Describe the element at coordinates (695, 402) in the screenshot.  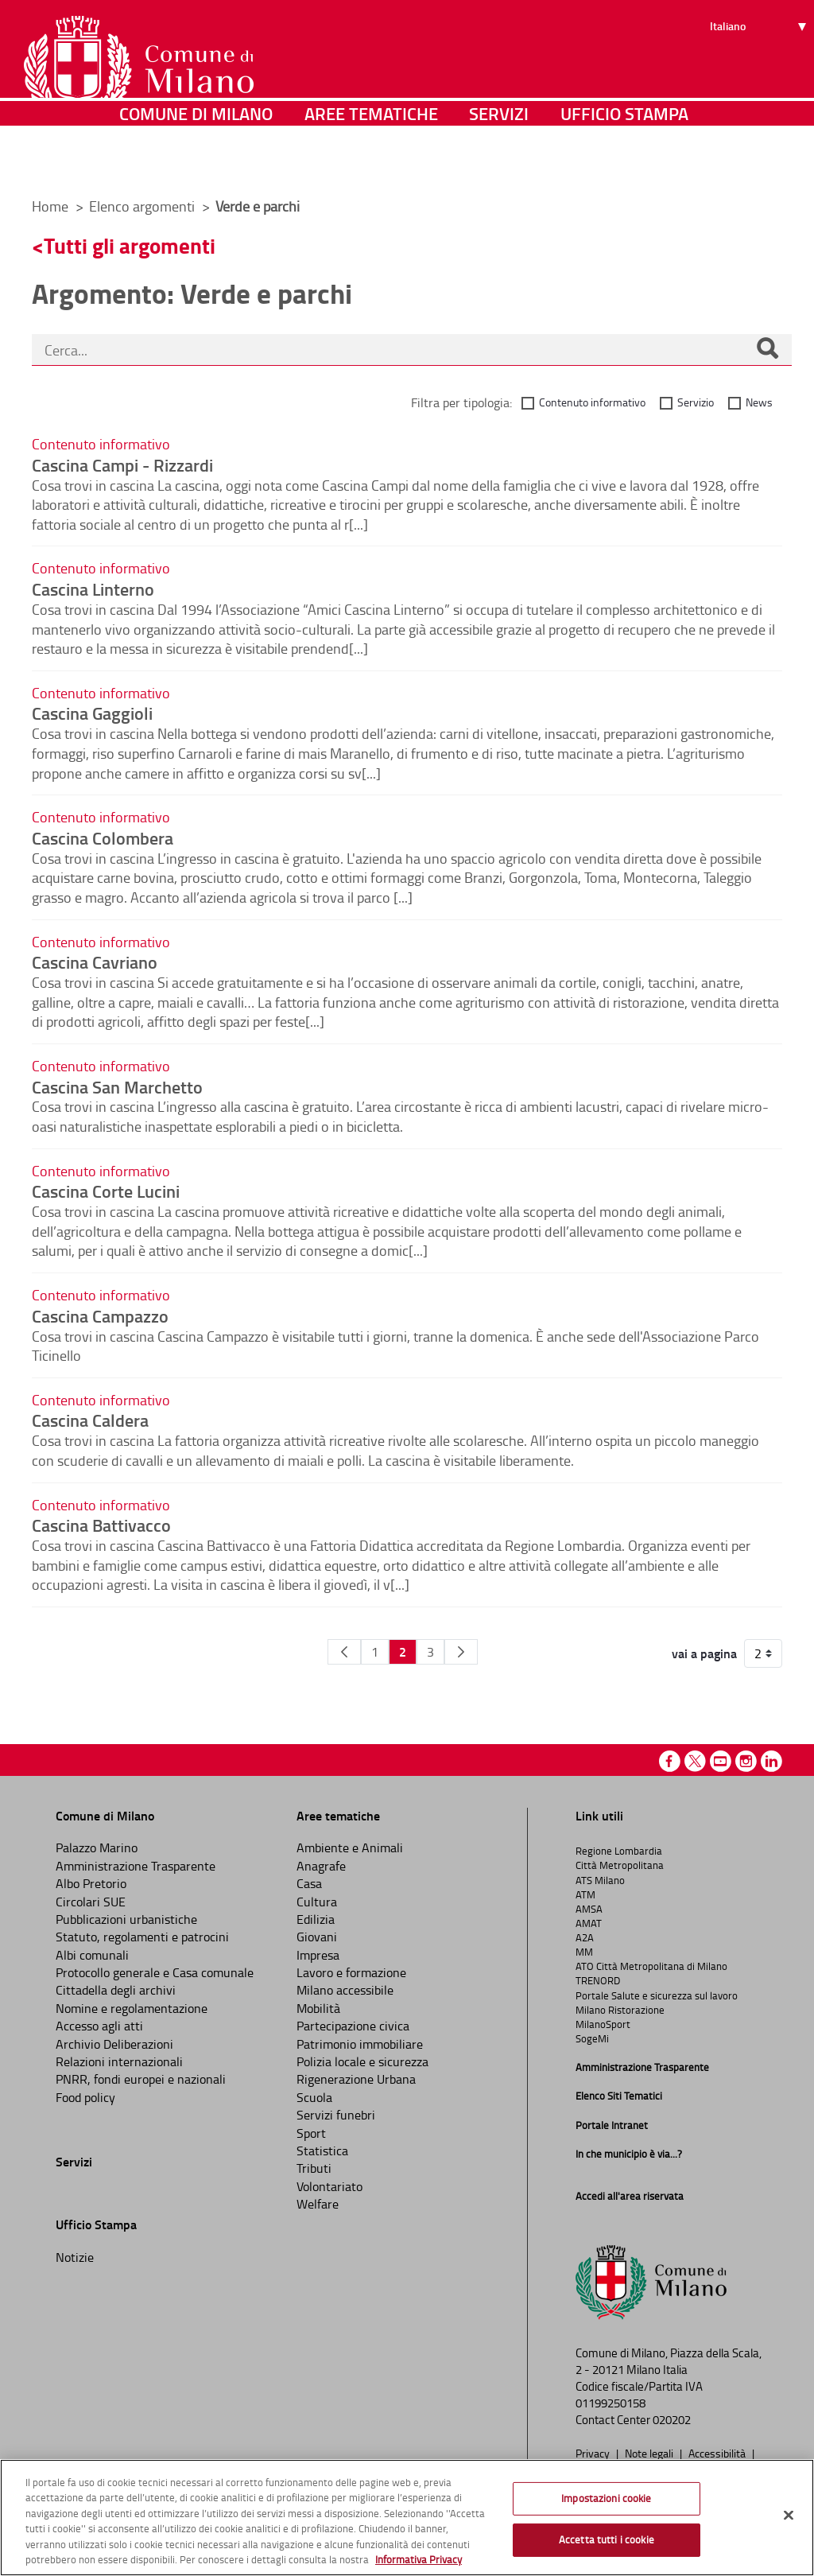
I see `Servizio` at that location.